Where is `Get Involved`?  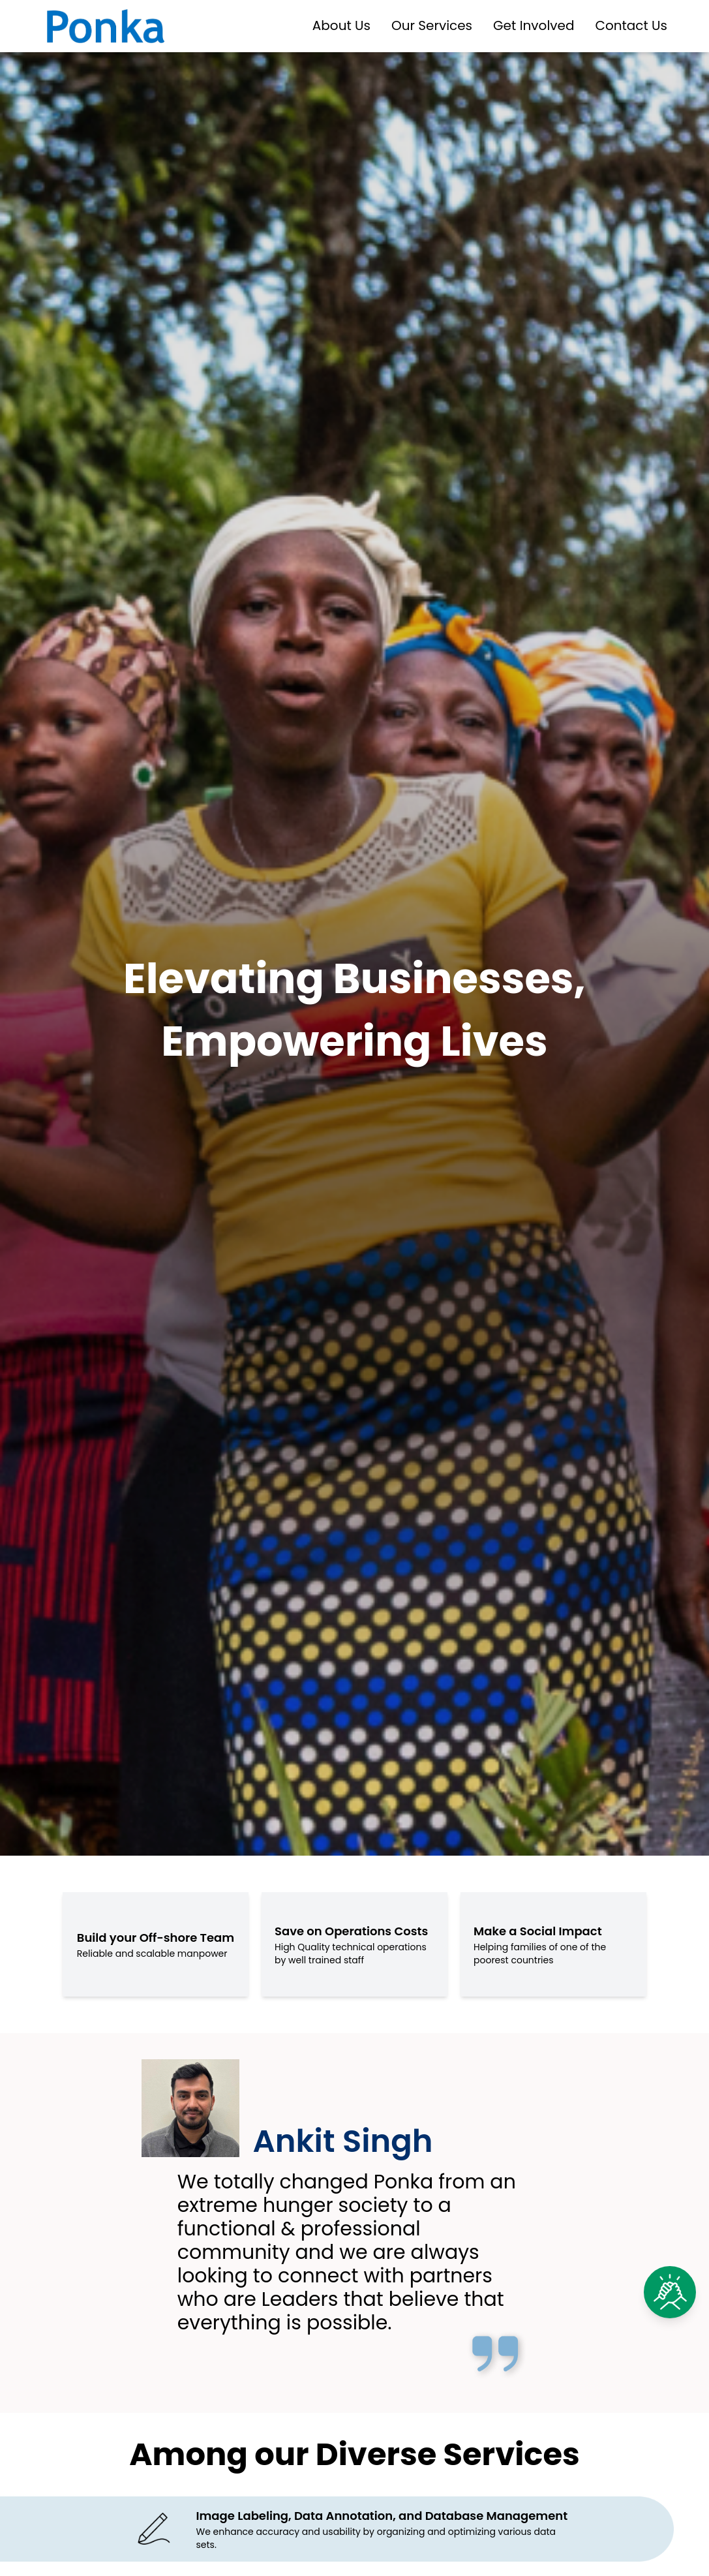
Get Involved is located at coordinates (533, 26).